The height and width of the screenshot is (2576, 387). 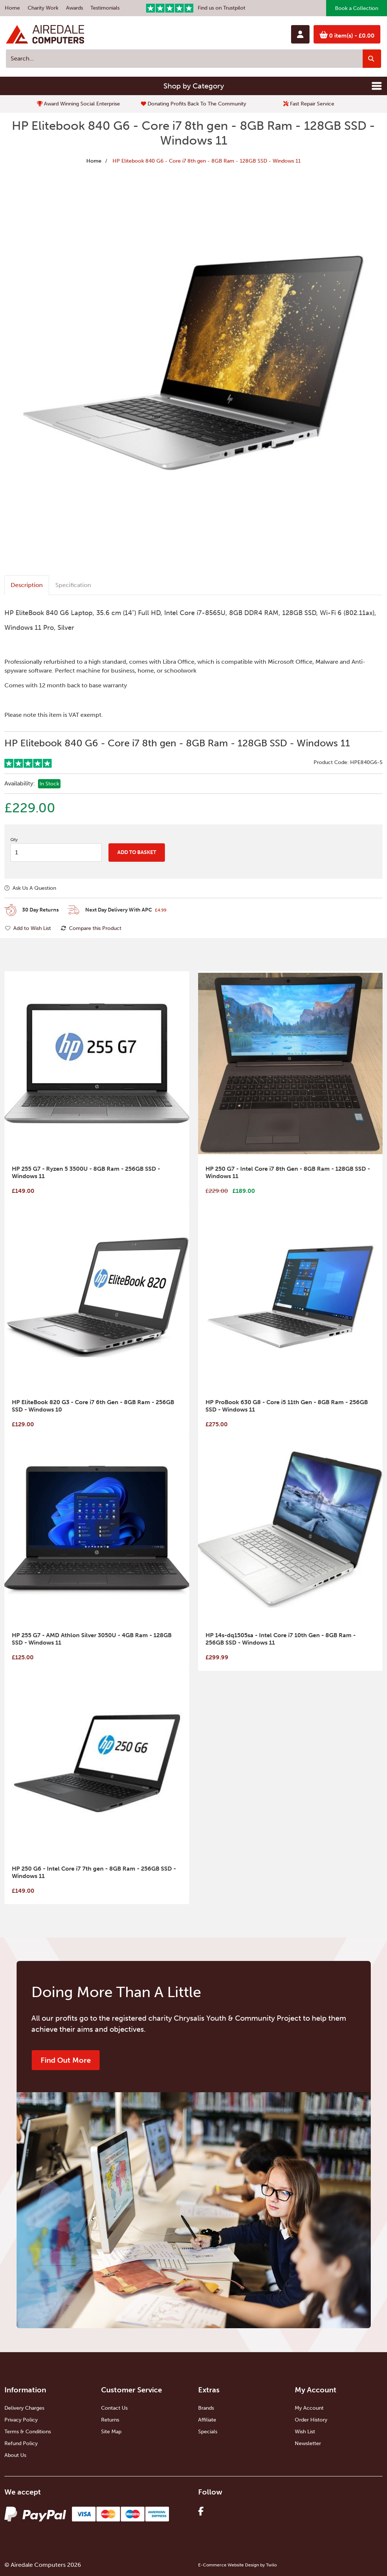 What do you see at coordinates (206, 2408) in the screenshot?
I see `Brands` at bounding box center [206, 2408].